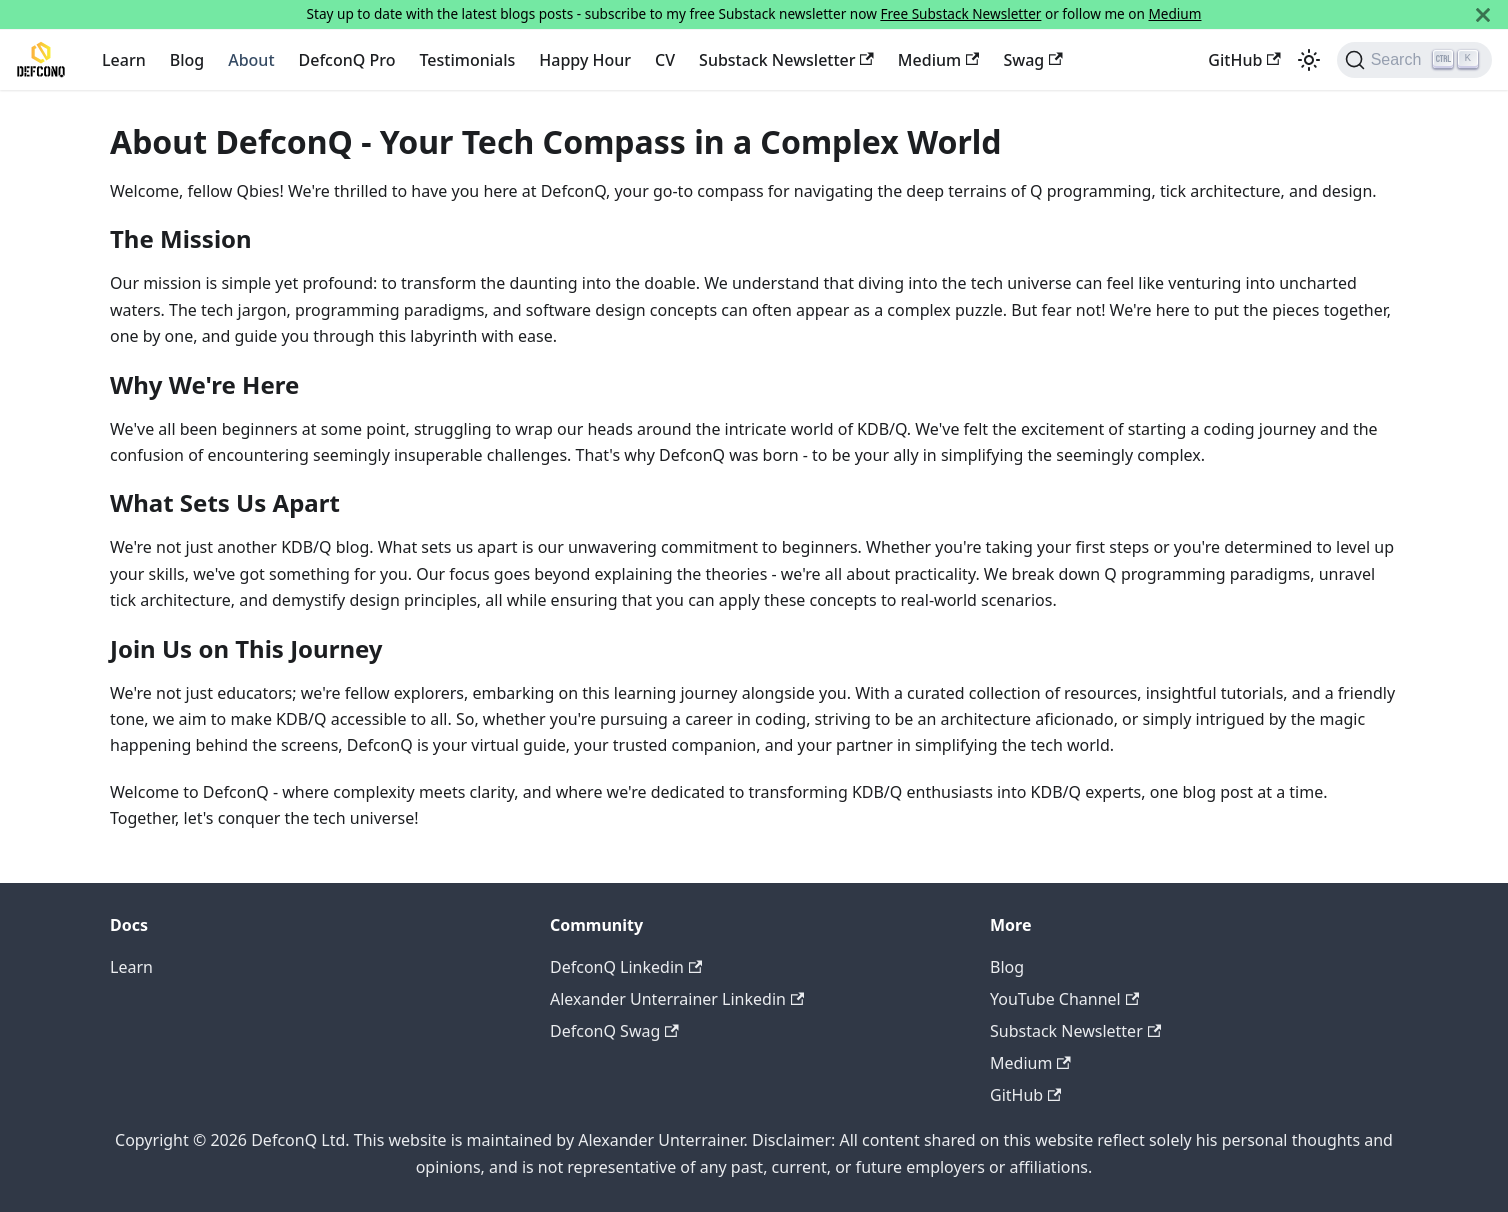 The height and width of the screenshot is (1212, 1508). I want to click on [Search], so click(1414, 60).